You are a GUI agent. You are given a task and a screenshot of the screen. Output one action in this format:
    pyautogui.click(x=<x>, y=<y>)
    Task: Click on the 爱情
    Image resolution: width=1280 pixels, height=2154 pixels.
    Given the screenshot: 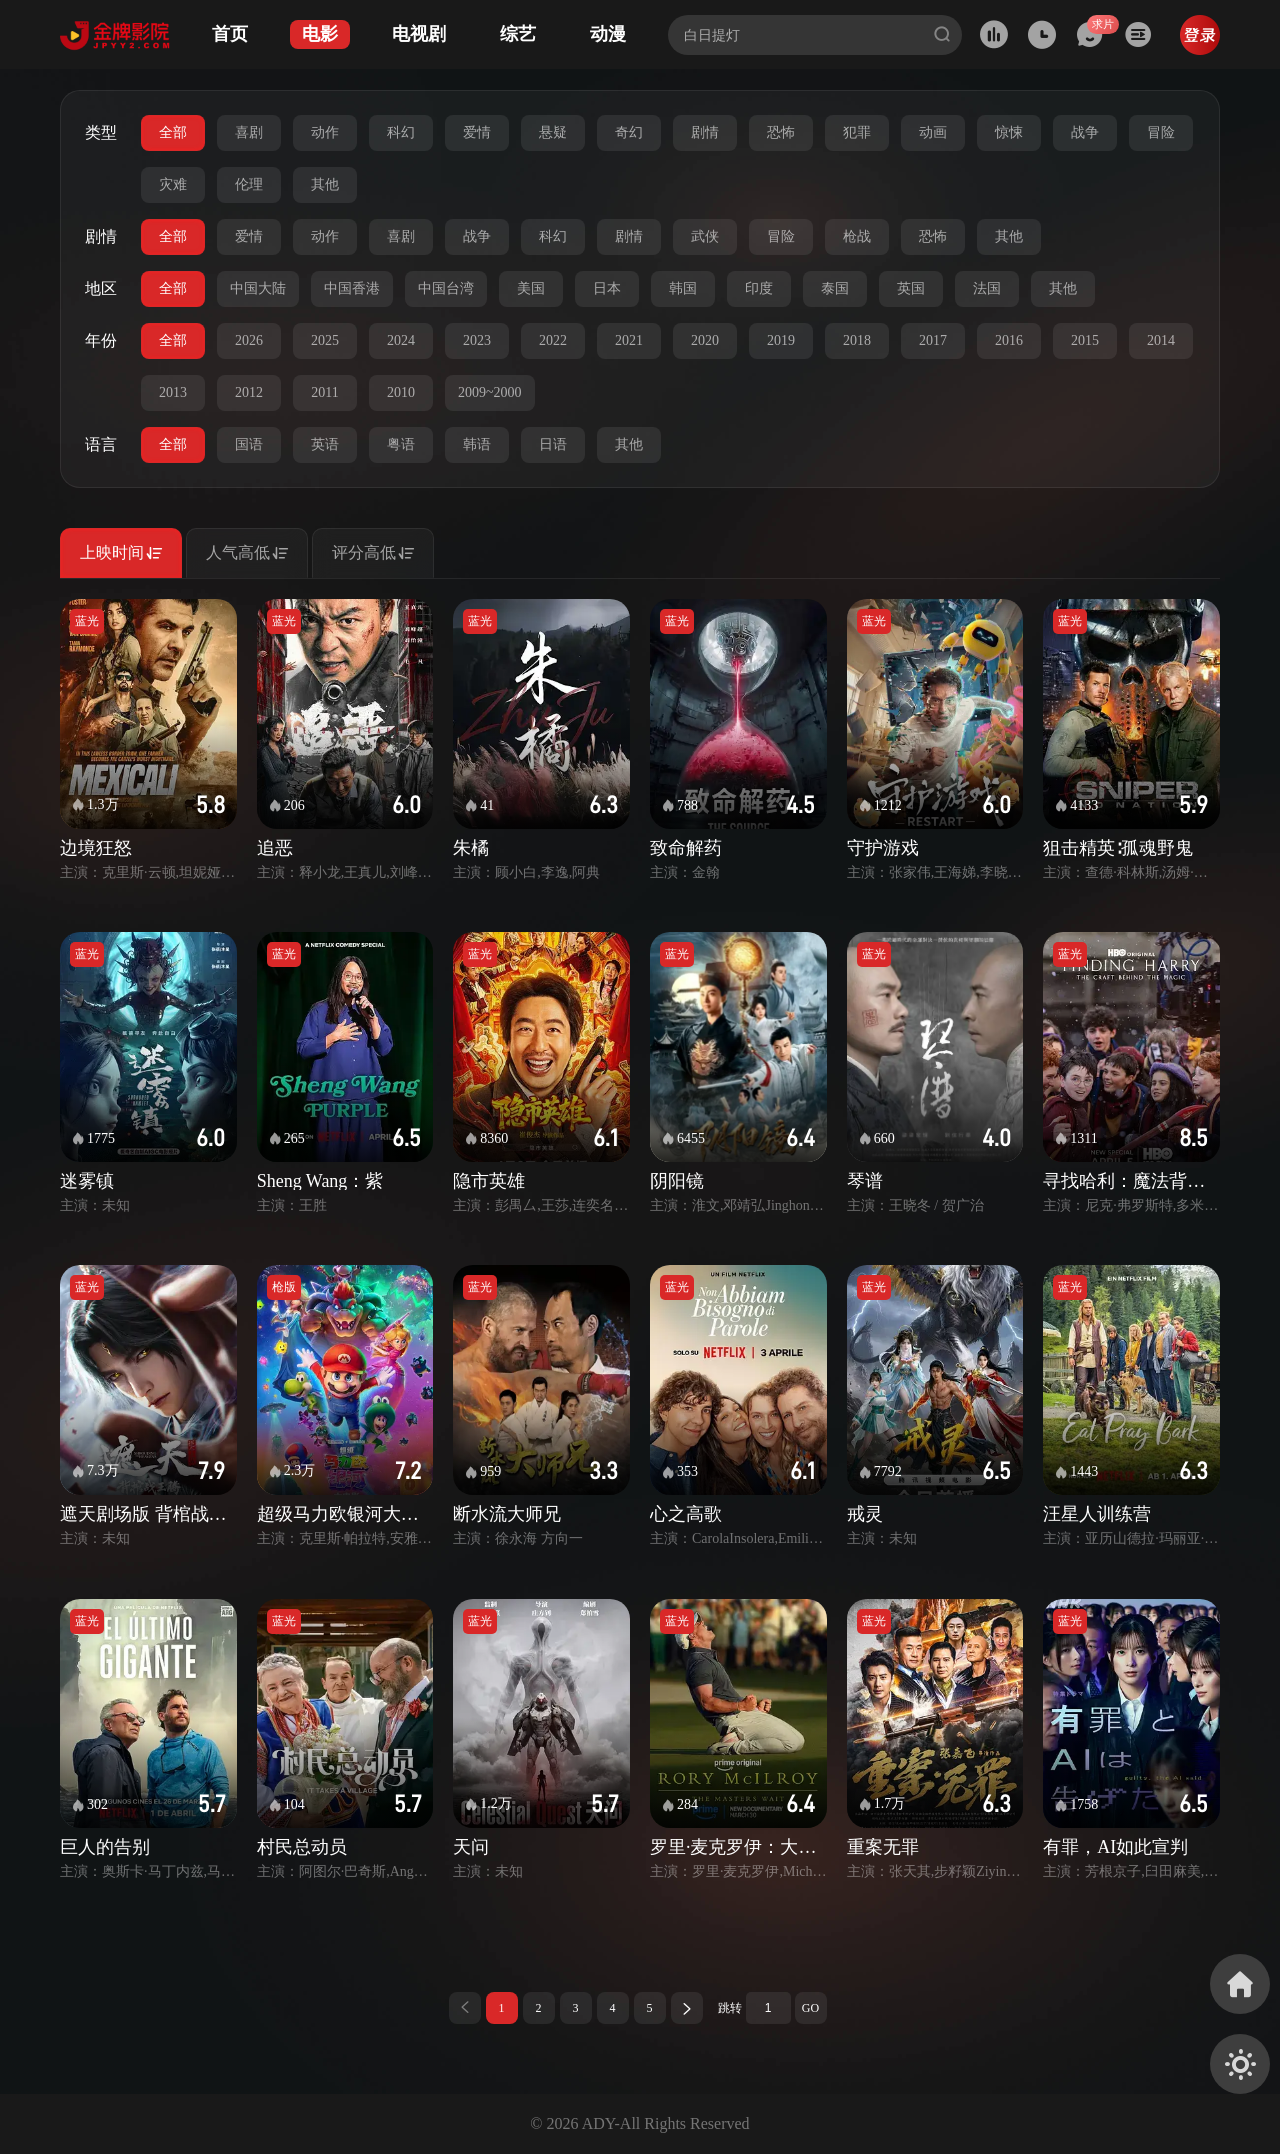 What is the action you would take?
    pyautogui.click(x=477, y=132)
    